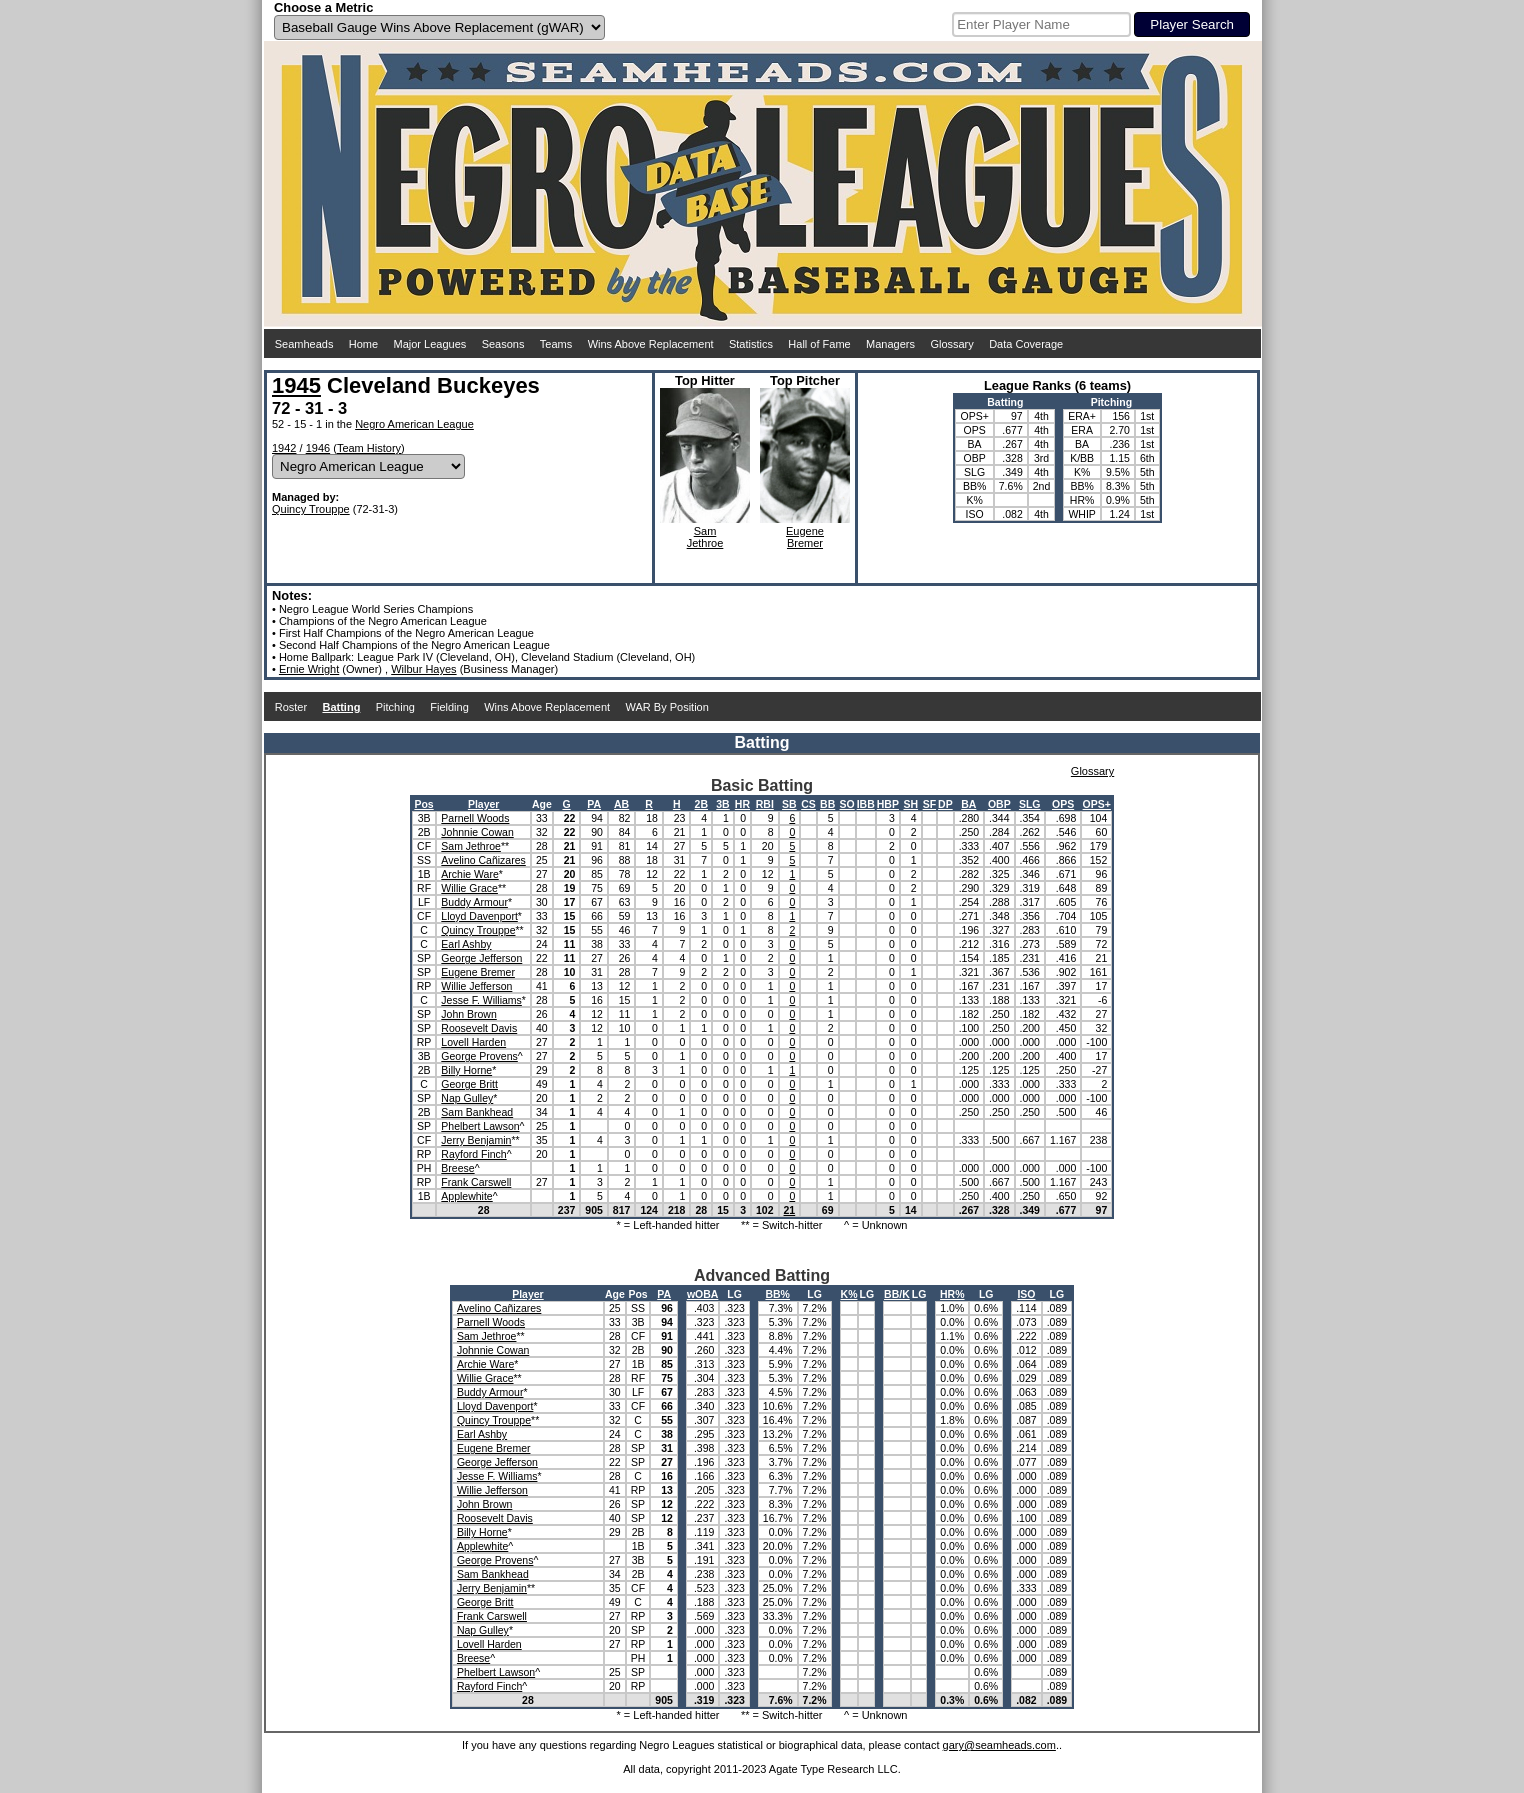 This screenshot has width=1524, height=1793. Describe the element at coordinates (480, 1126) in the screenshot. I see `Phelbert Lawson` at that location.